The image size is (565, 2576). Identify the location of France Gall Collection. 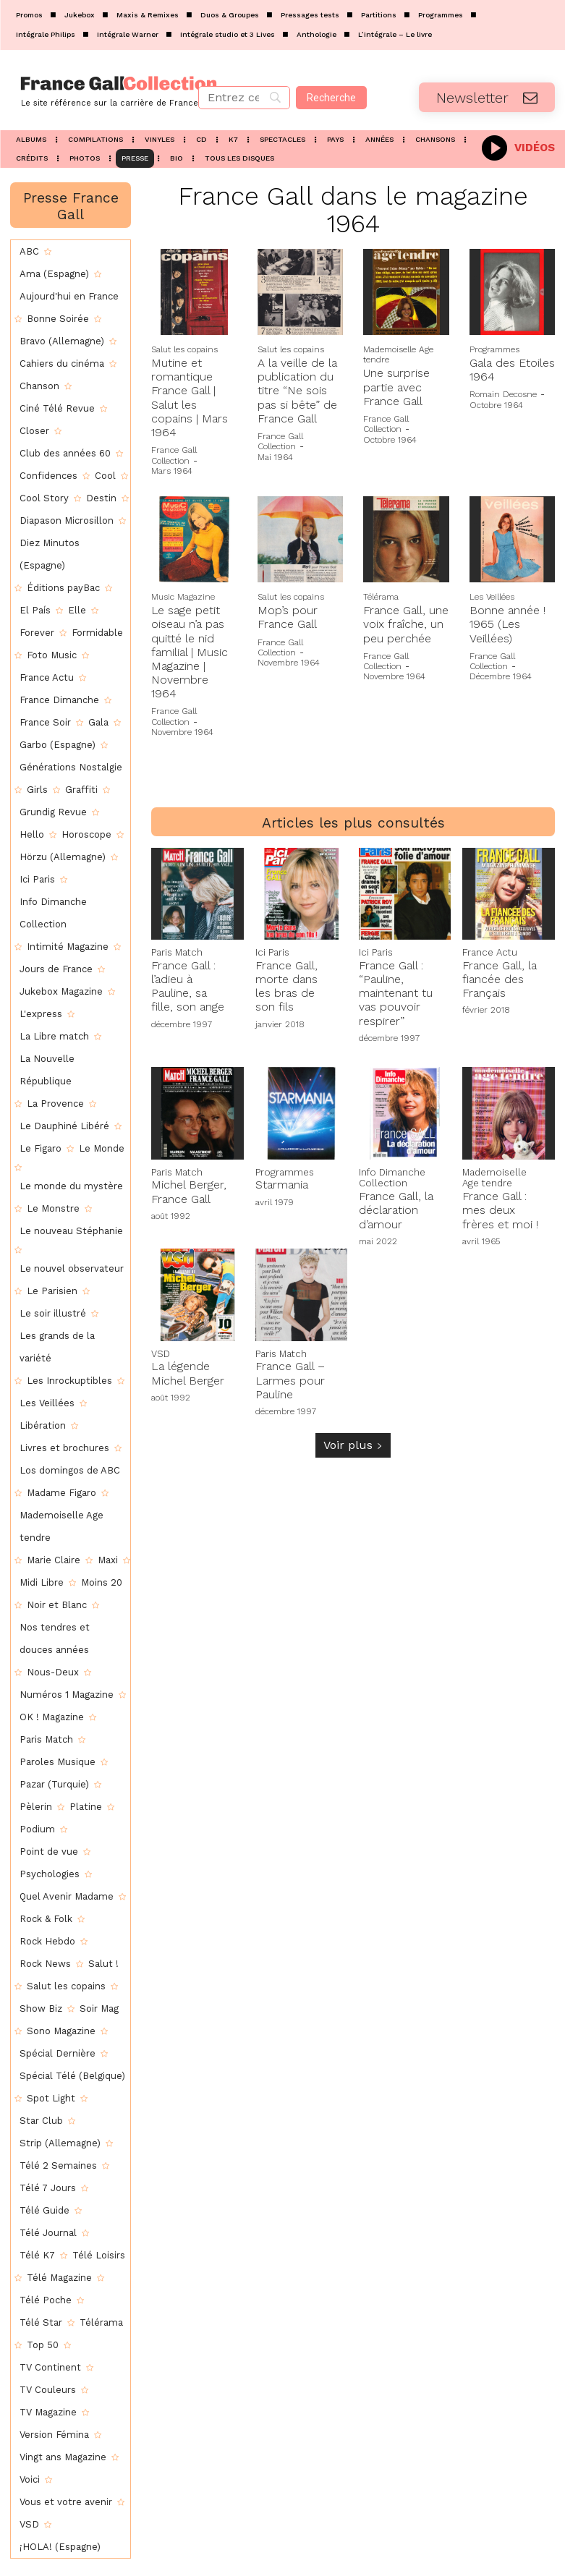
(174, 455).